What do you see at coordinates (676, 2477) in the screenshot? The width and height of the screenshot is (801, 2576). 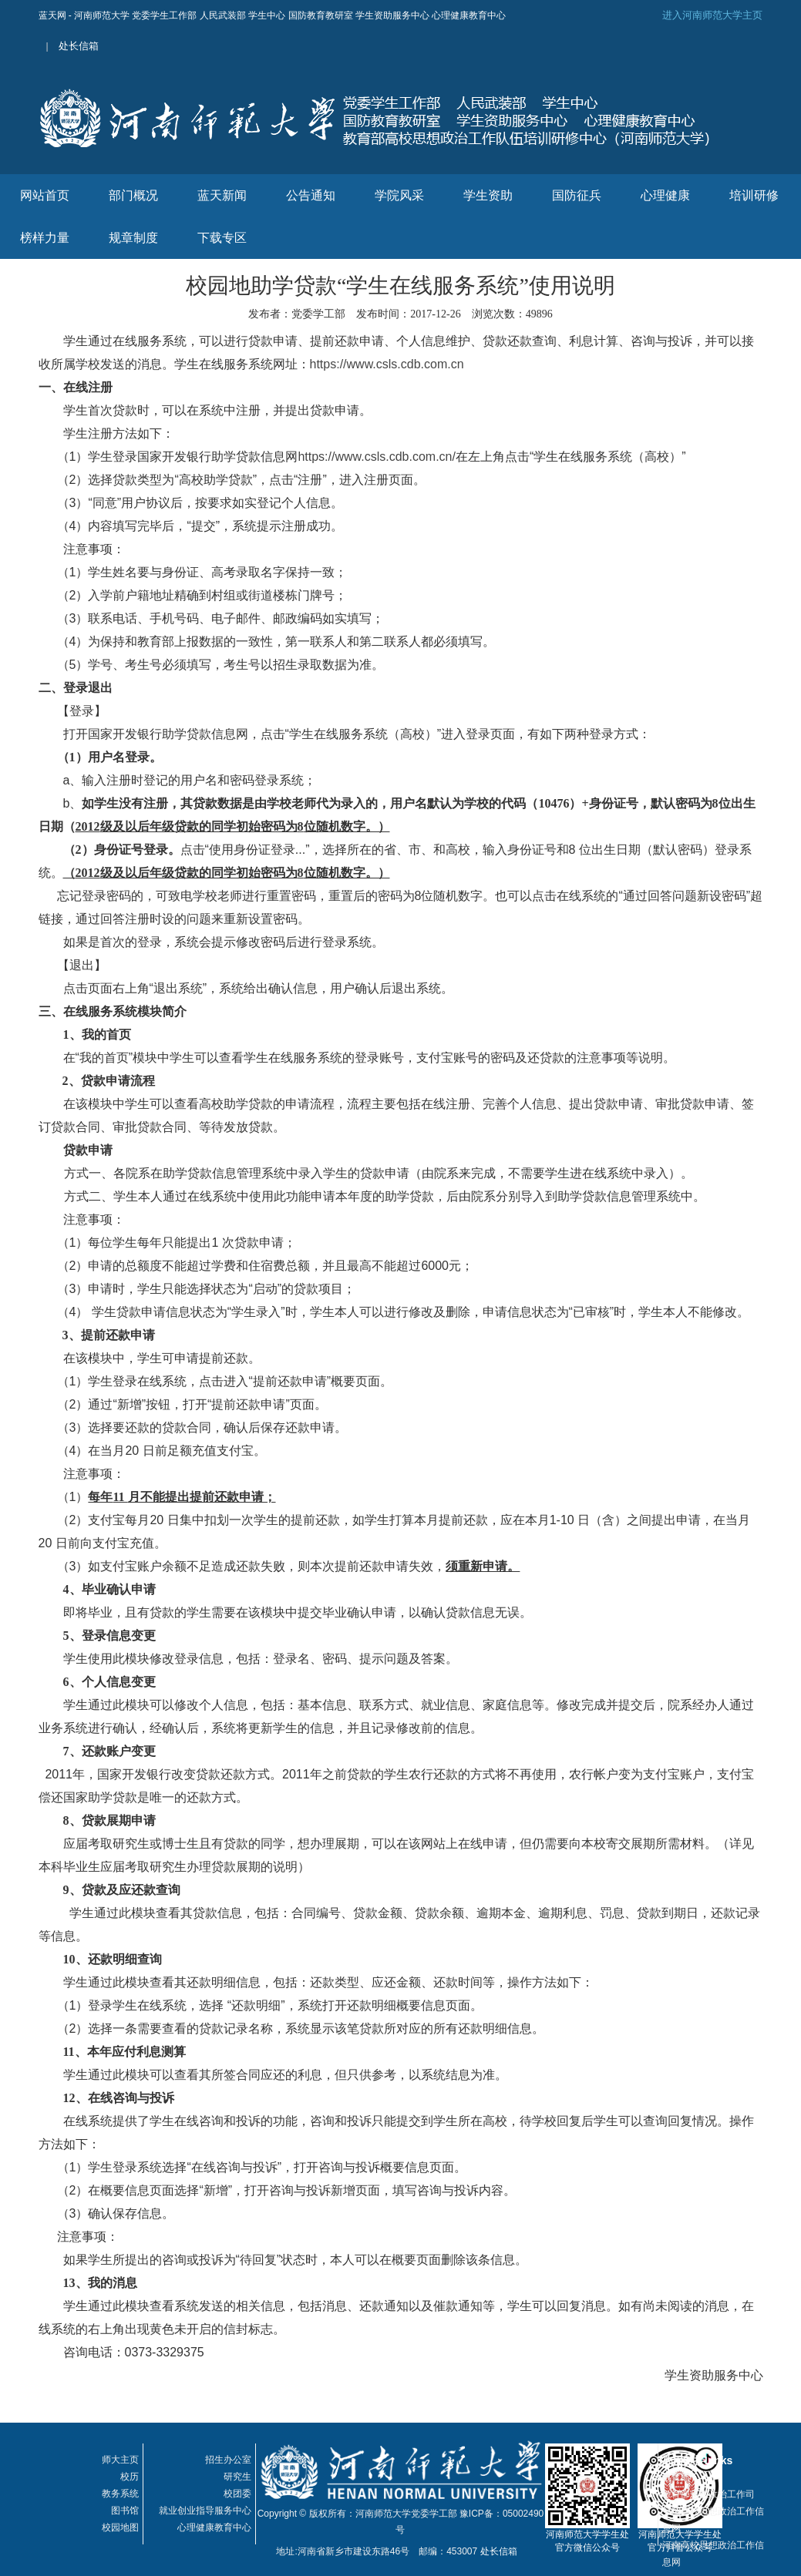 I see `教育部` at bounding box center [676, 2477].